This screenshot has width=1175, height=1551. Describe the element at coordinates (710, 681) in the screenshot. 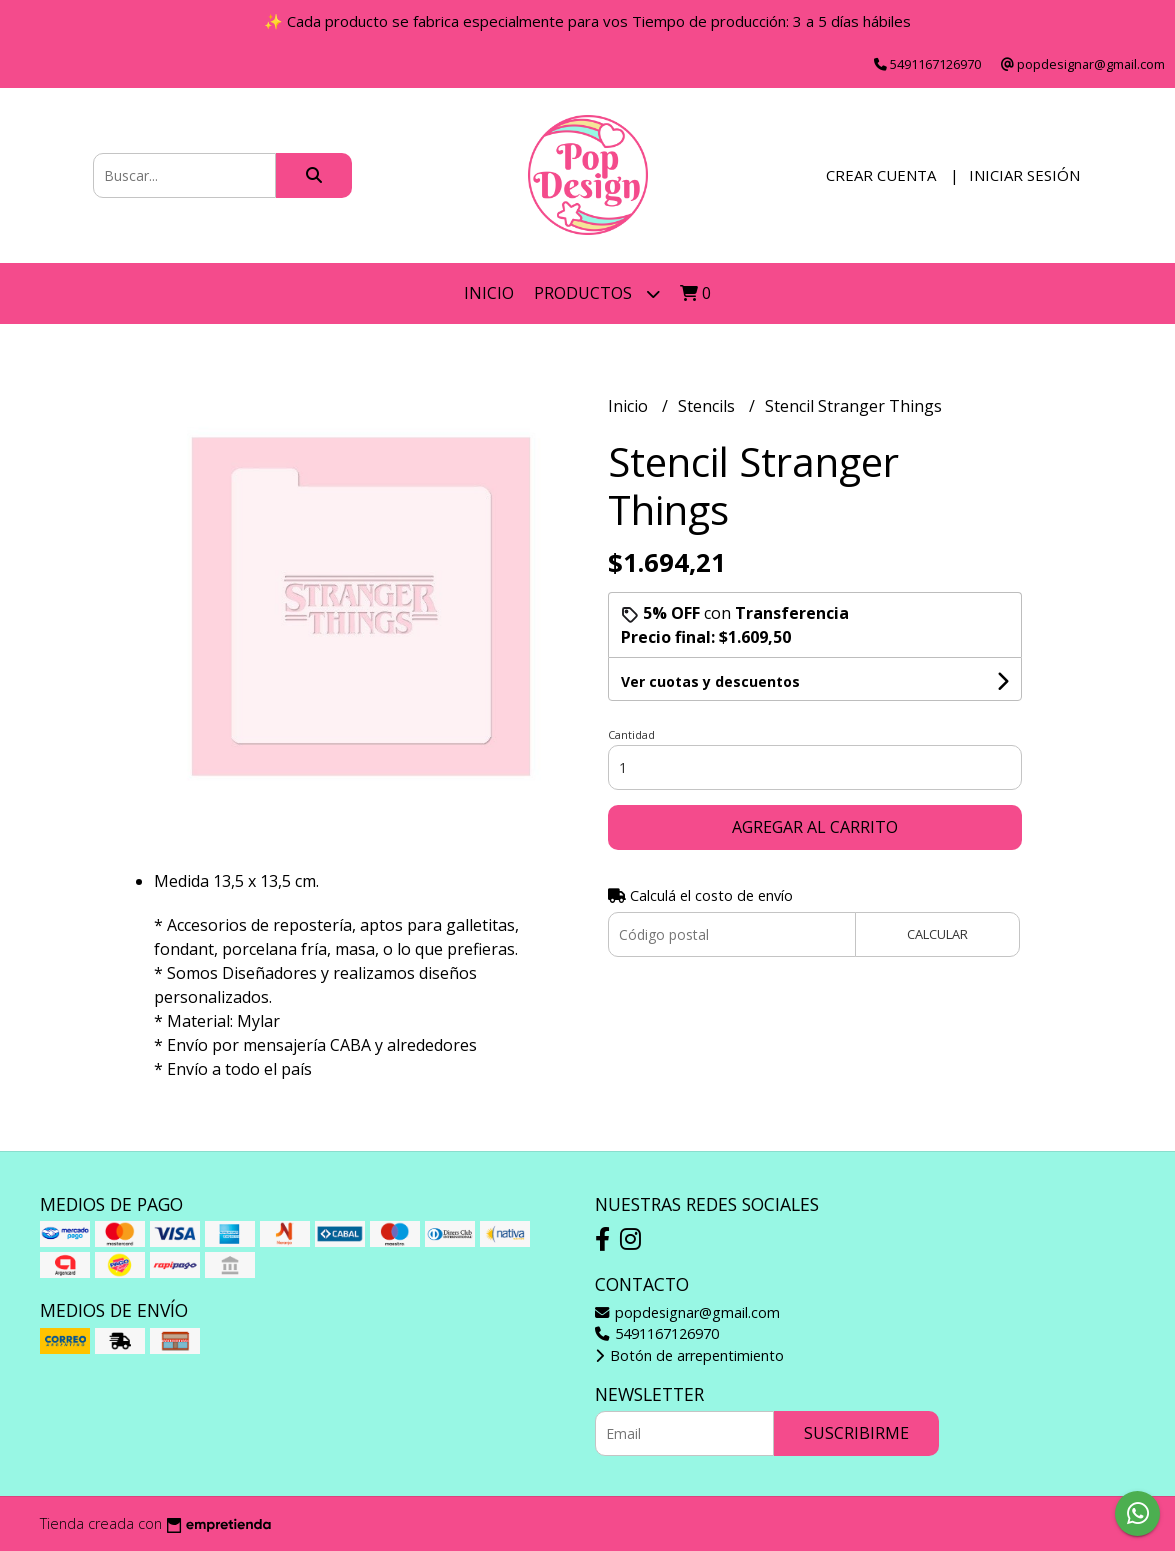

I see `Ver cuotas y descuentos` at that location.